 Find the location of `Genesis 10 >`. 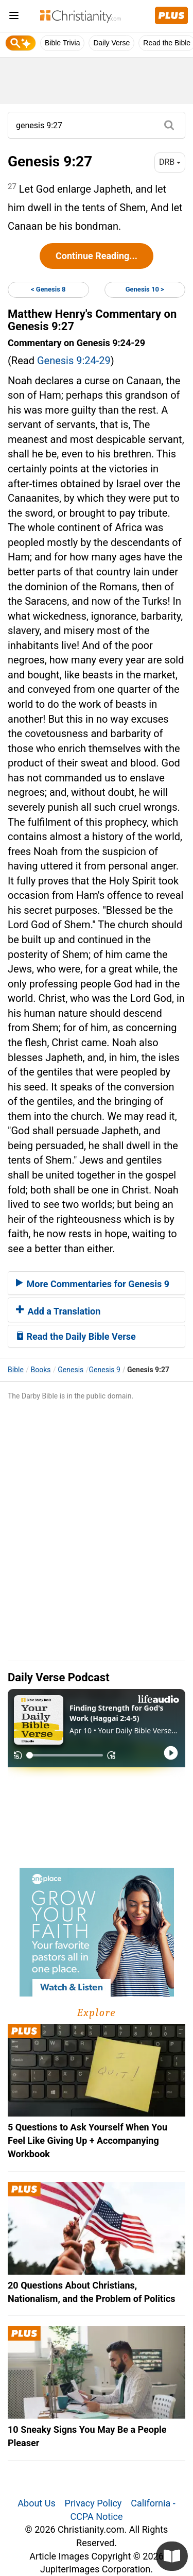

Genesis 10 > is located at coordinates (145, 289).